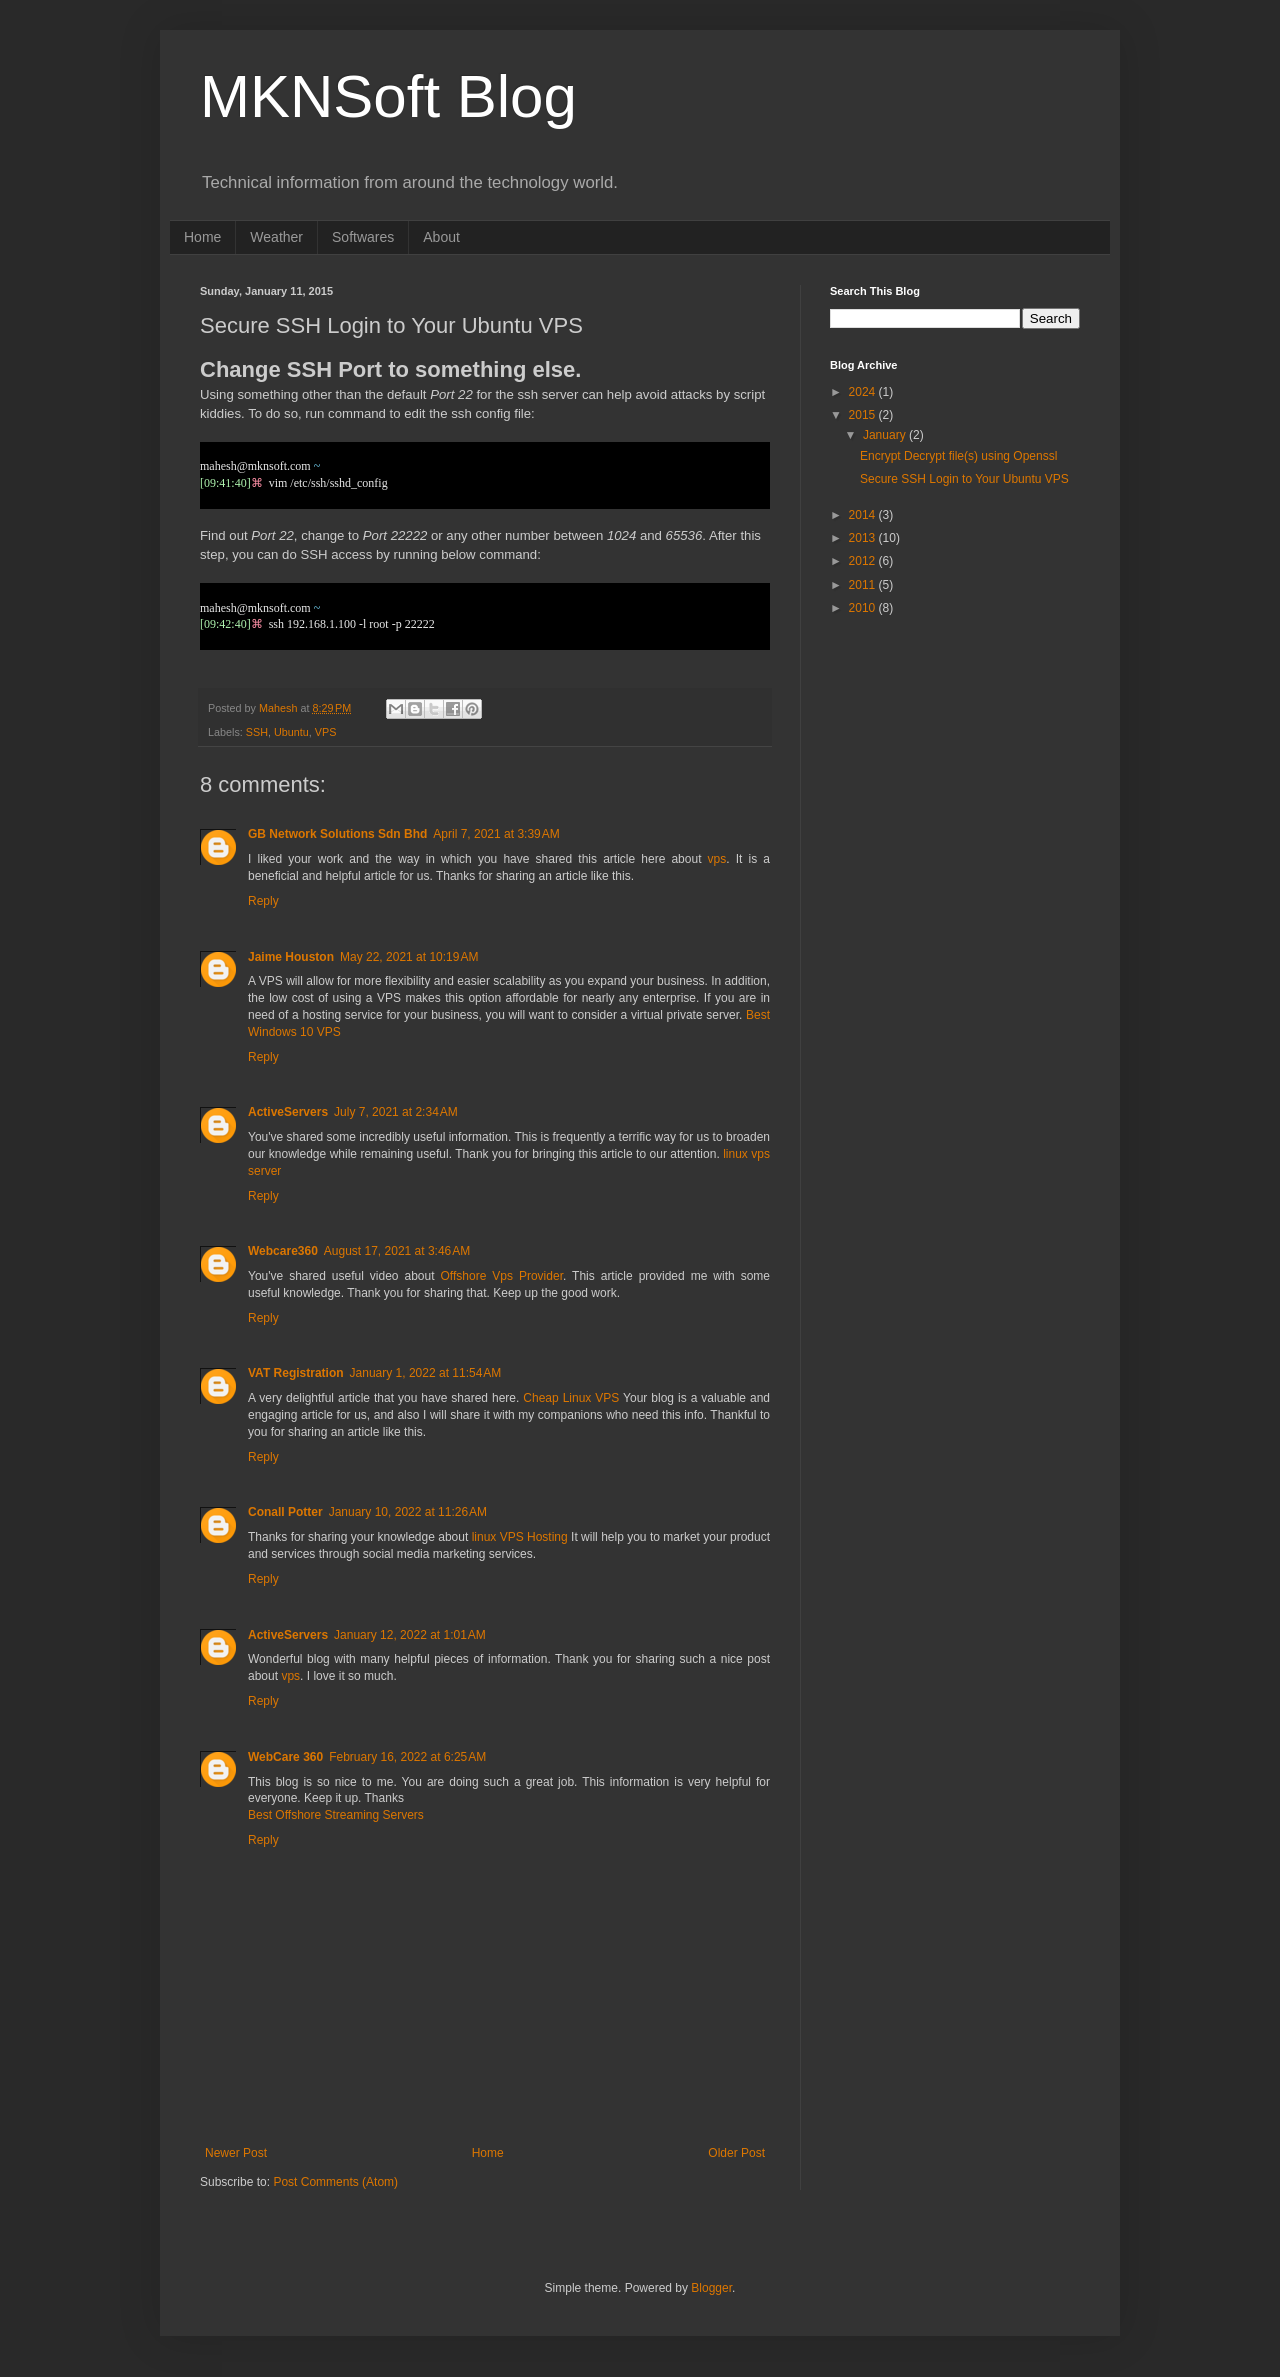 This screenshot has width=1280, height=2377. What do you see at coordinates (864, 561) in the screenshot?
I see `2012` at bounding box center [864, 561].